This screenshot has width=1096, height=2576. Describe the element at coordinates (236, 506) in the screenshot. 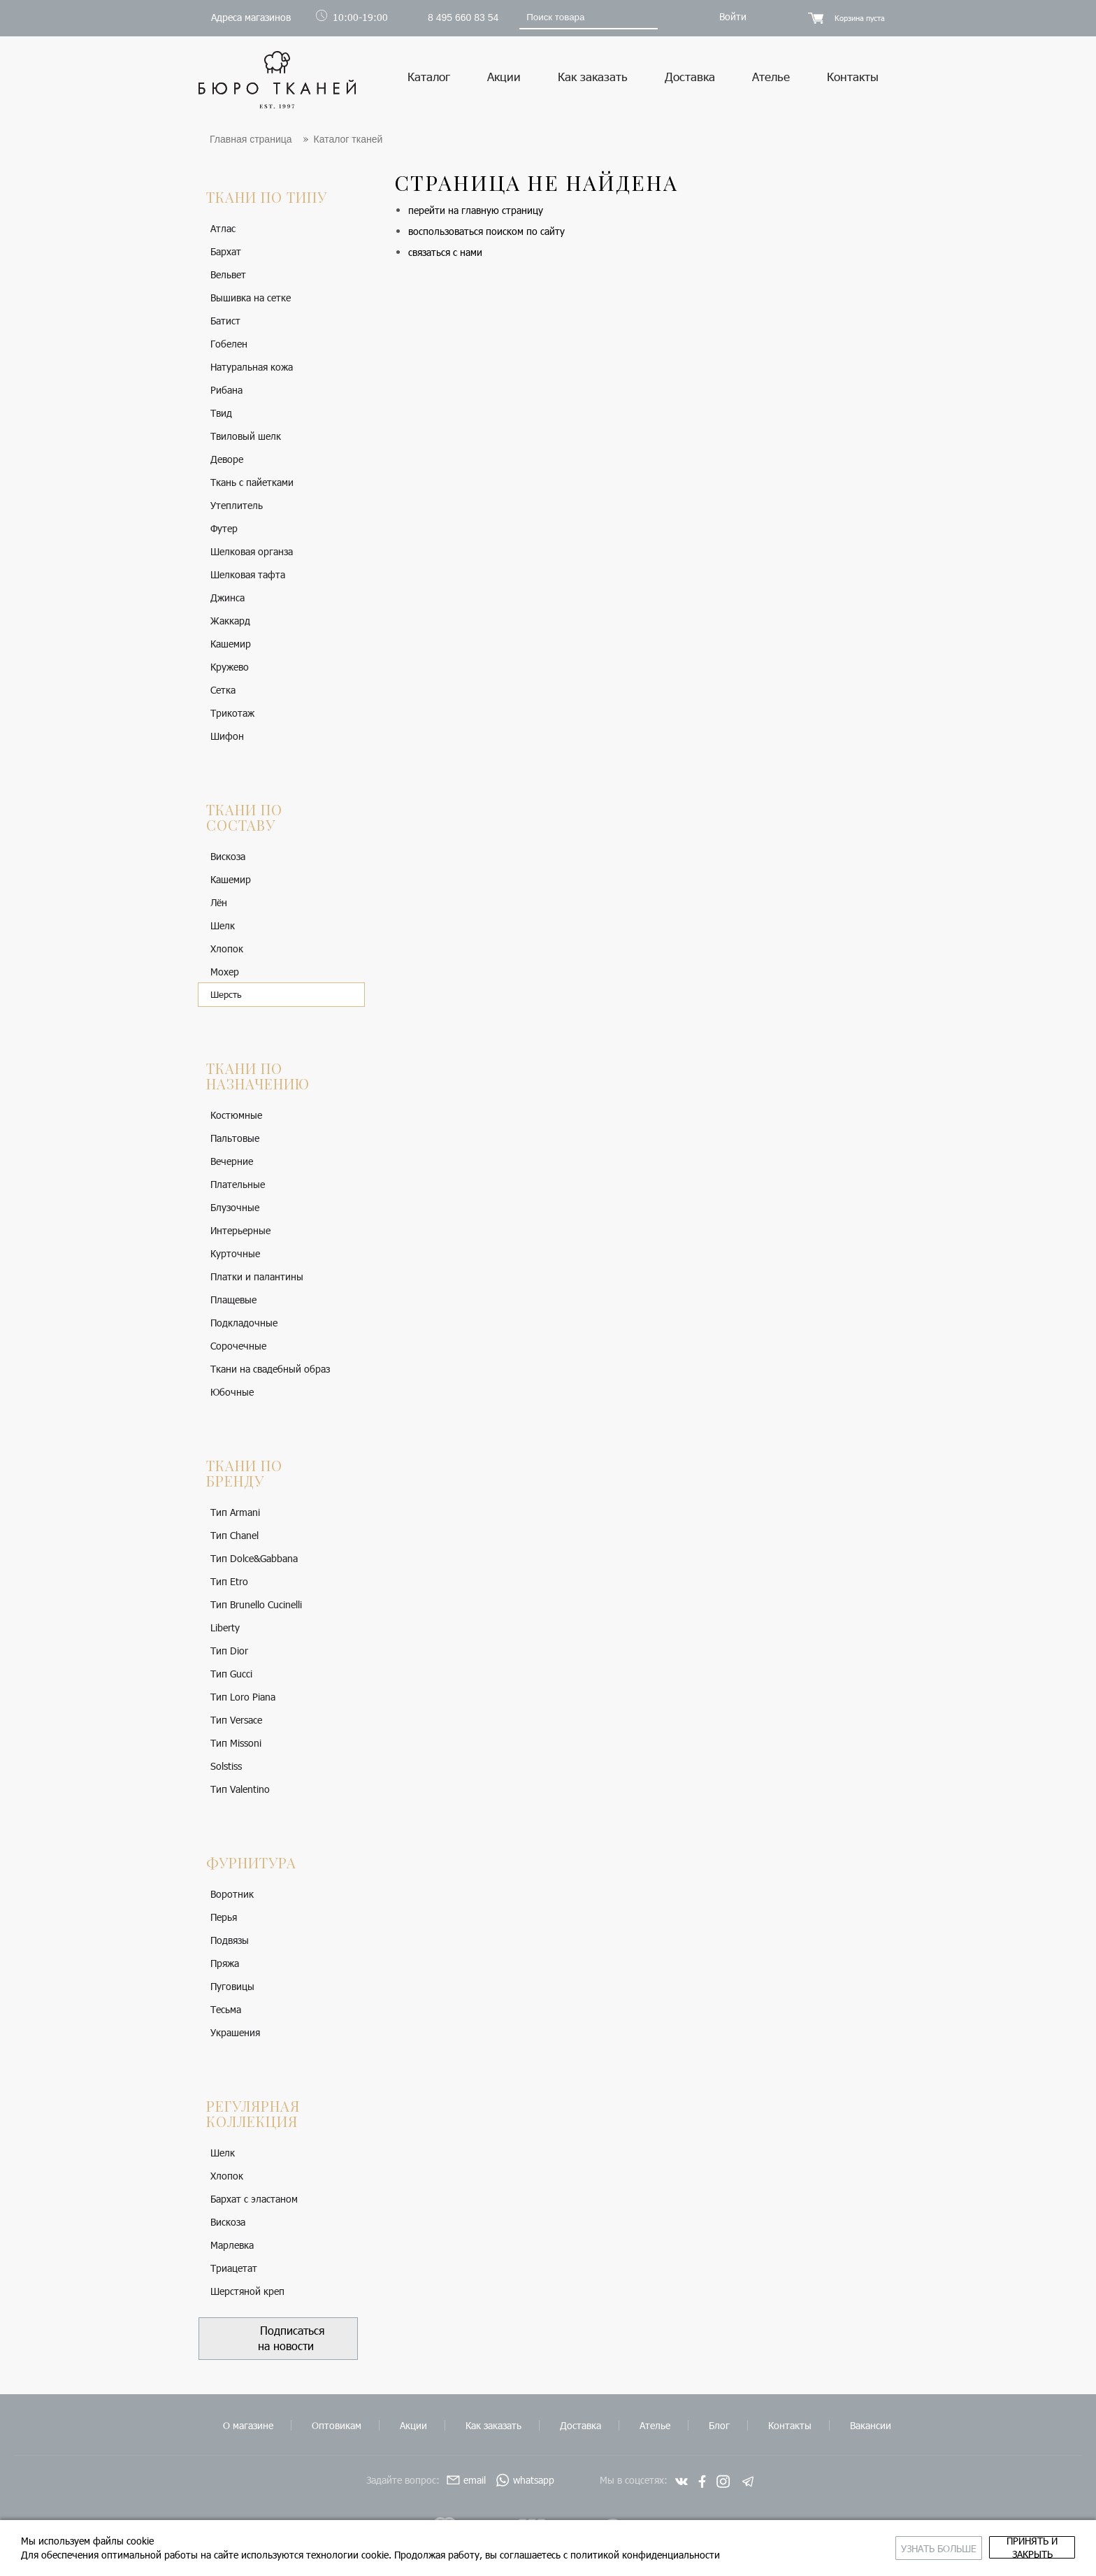

I see `Утеплитель` at that location.